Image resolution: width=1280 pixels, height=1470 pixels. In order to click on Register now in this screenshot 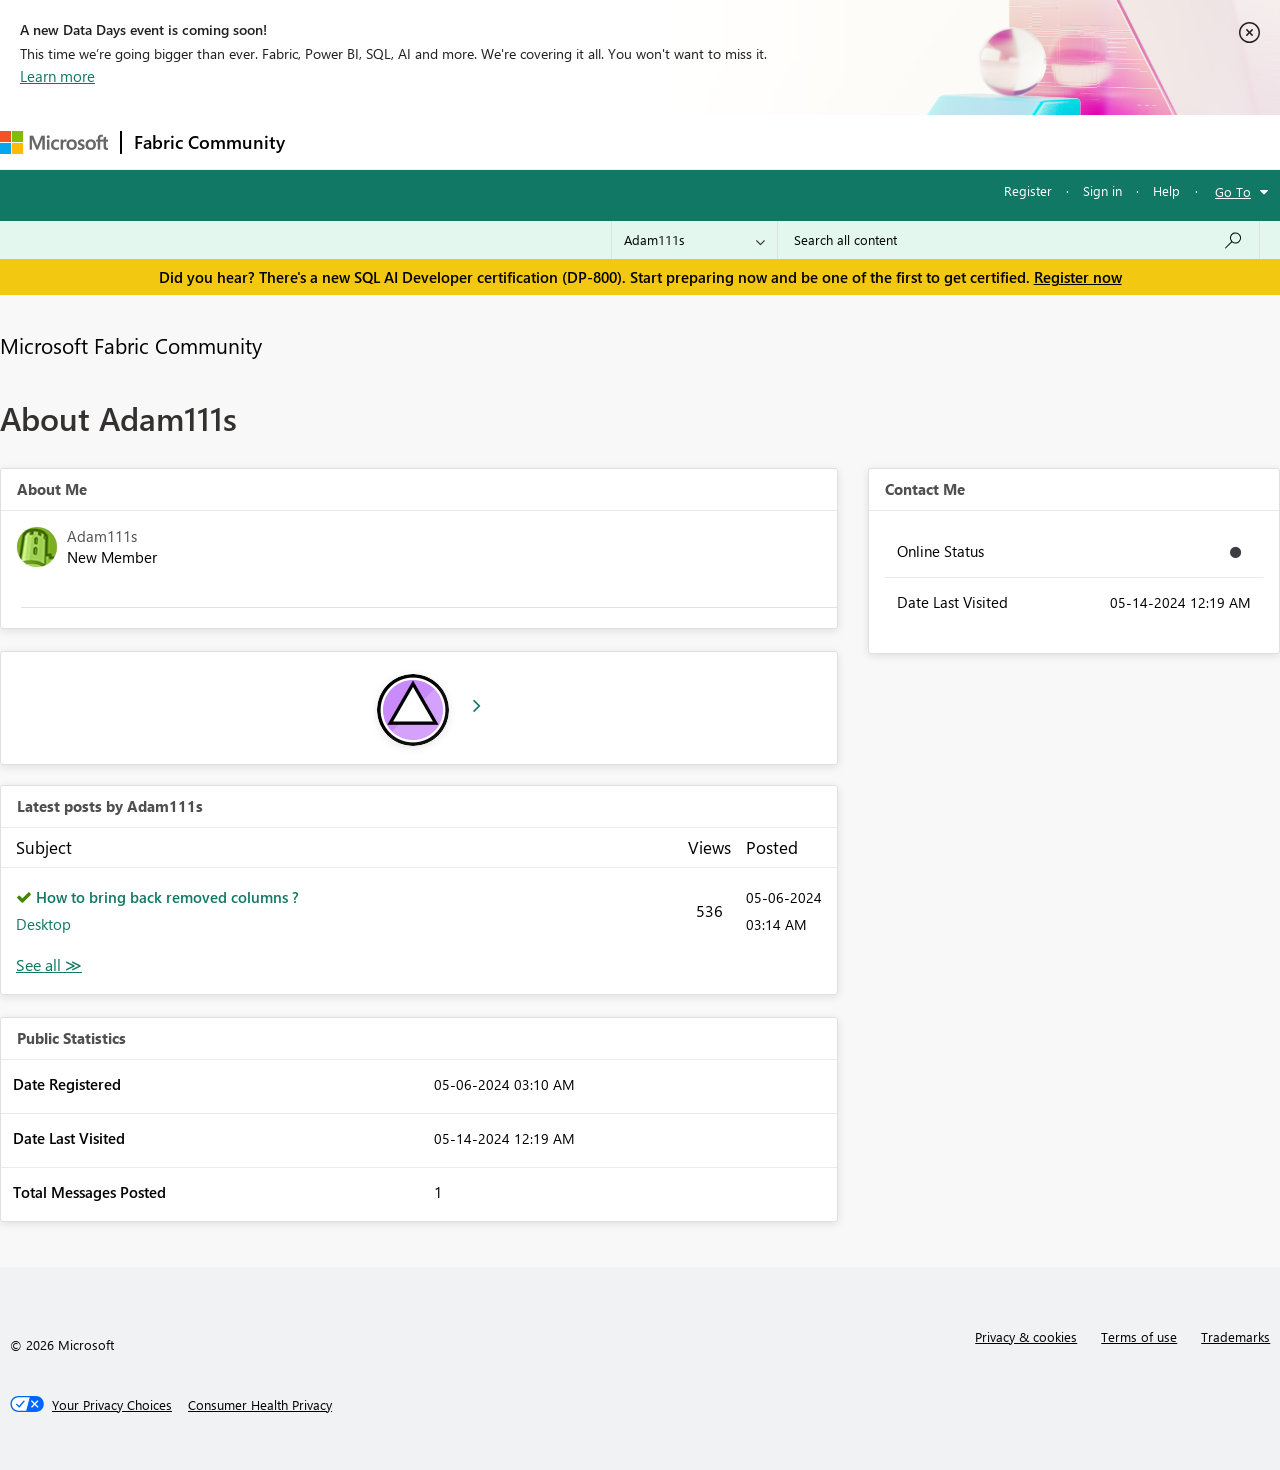, I will do `click(1078, 277)`.